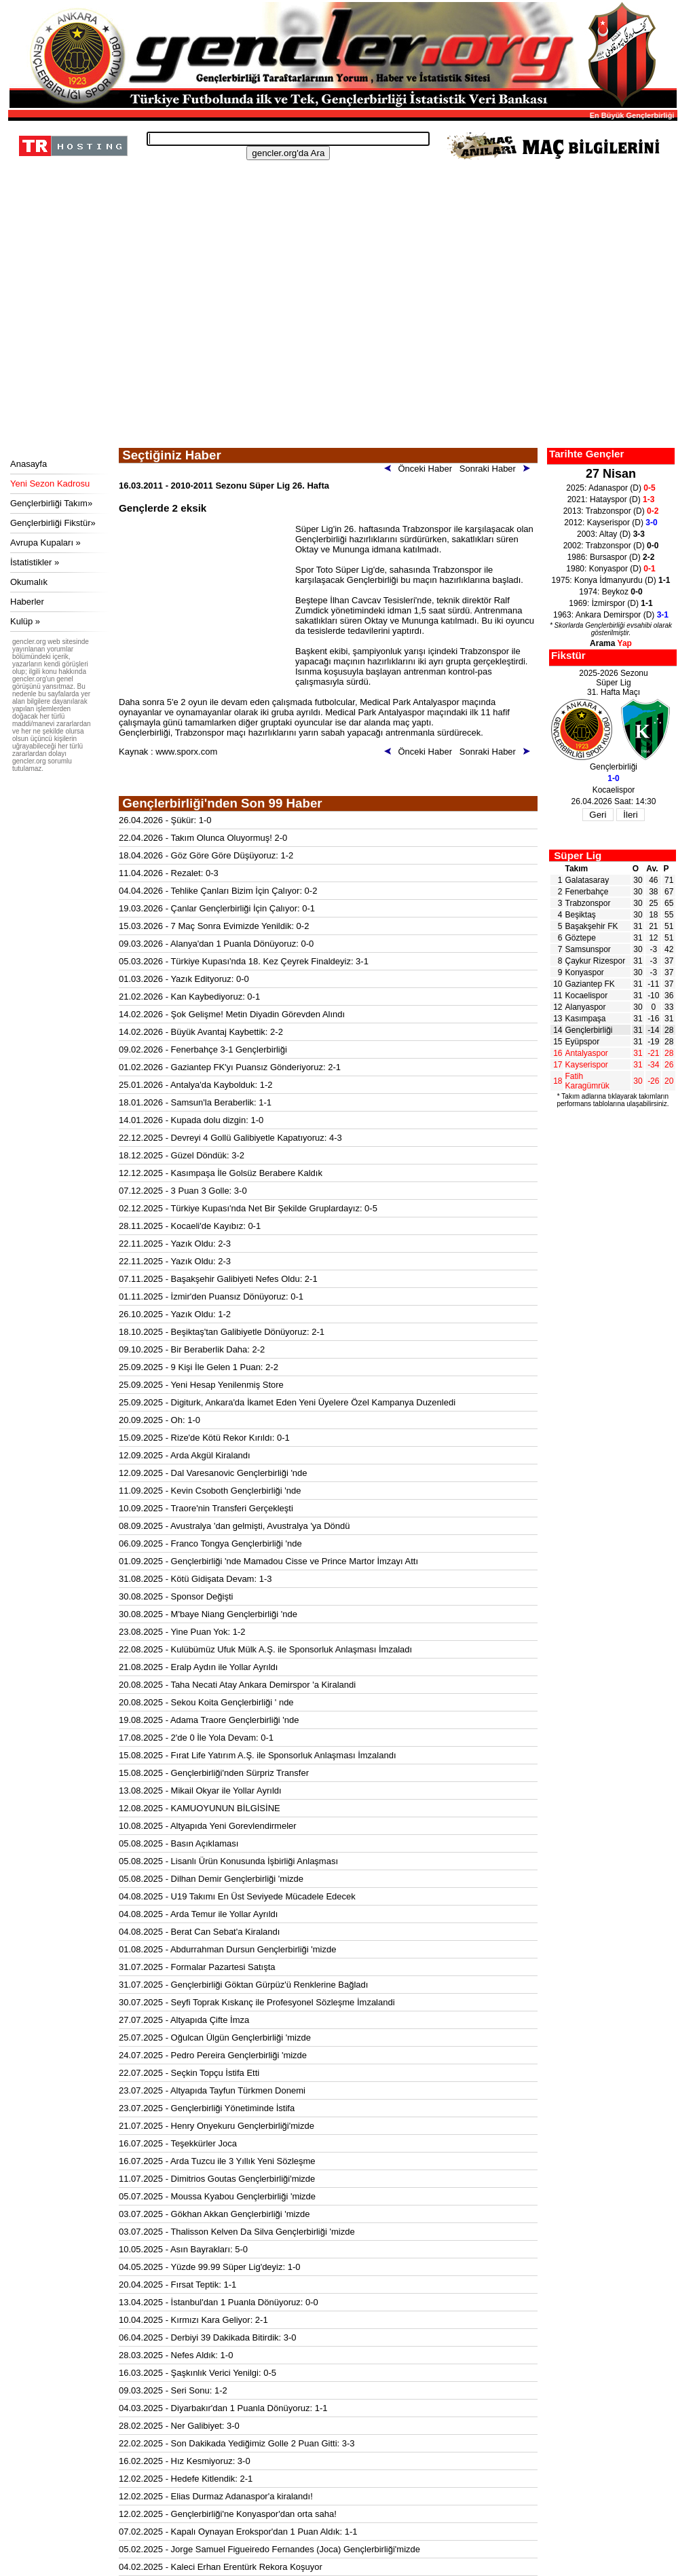 This screenshot has height=2576, width=695. I want to click on 05.08.2025 - Dilhan Demir Gençlerbirliği 'mizde, so click(211, 1879).